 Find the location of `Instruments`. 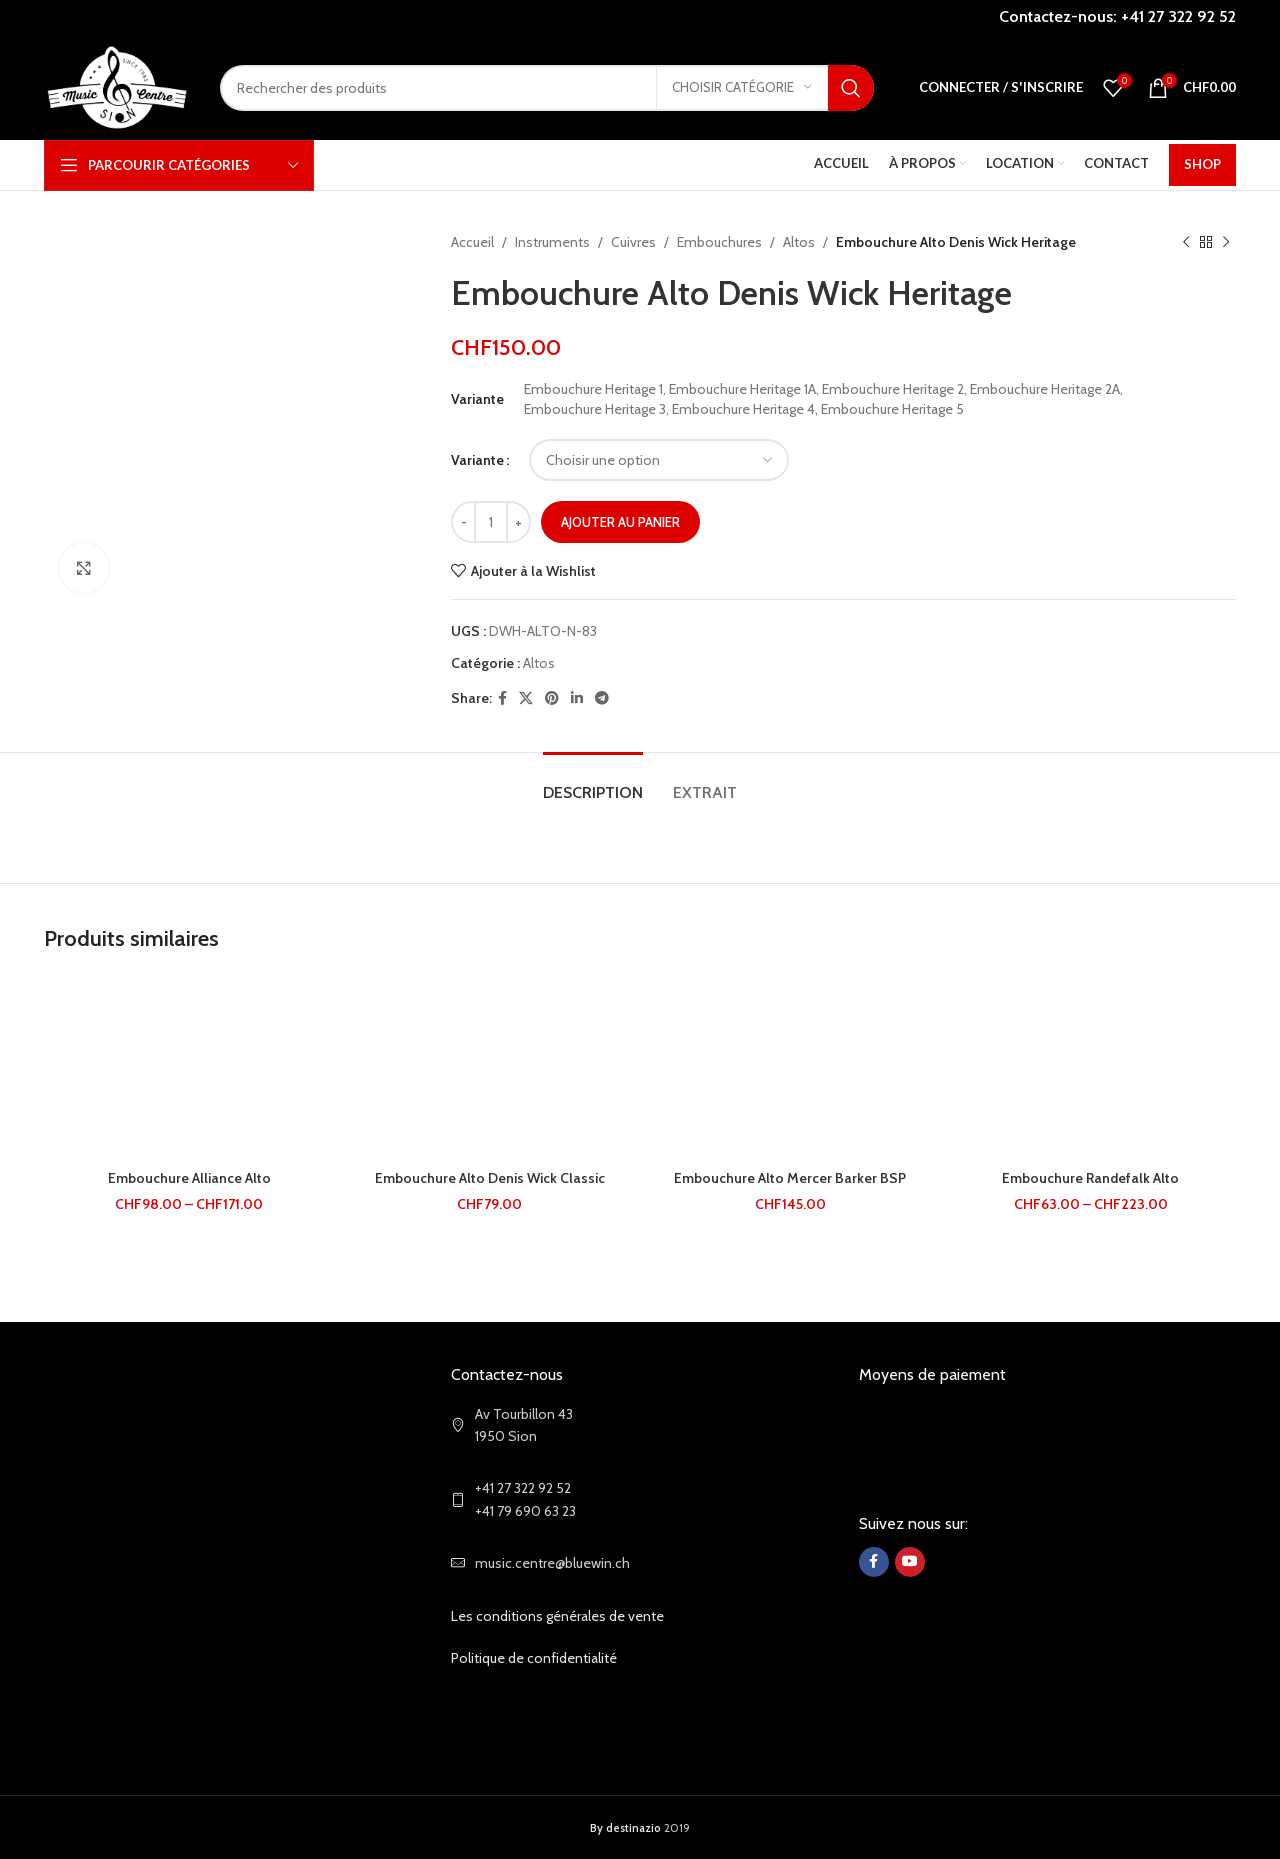

Instruments is located at coordinates (552, 242).